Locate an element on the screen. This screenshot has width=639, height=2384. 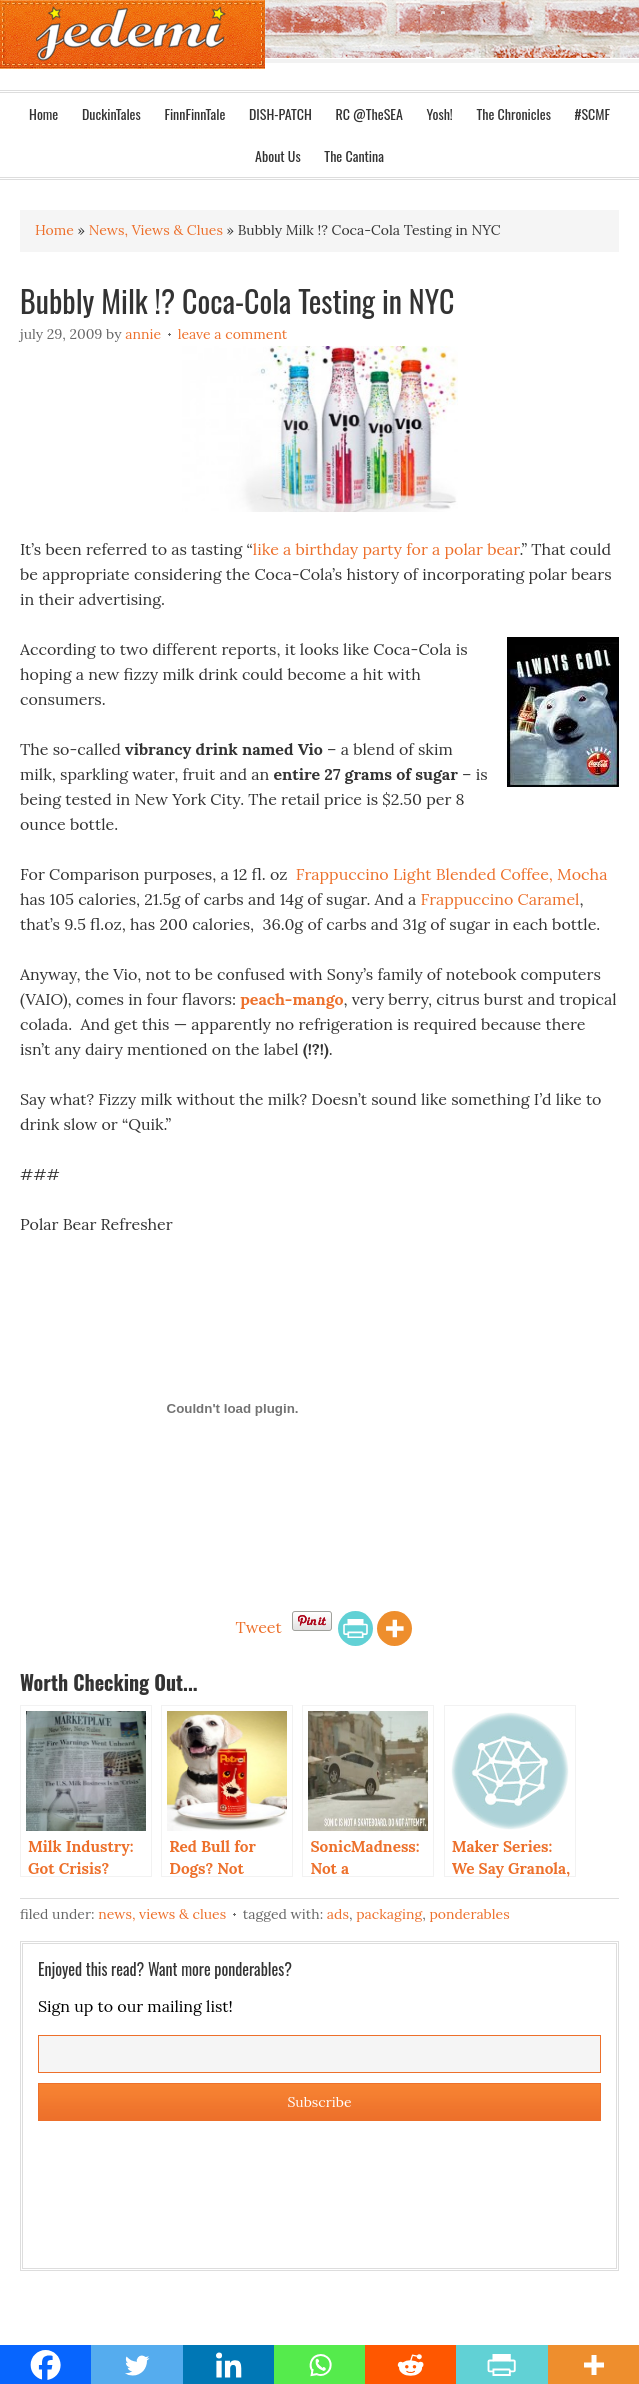
[PrintFriendly] is located at coordinates (355, 1628).